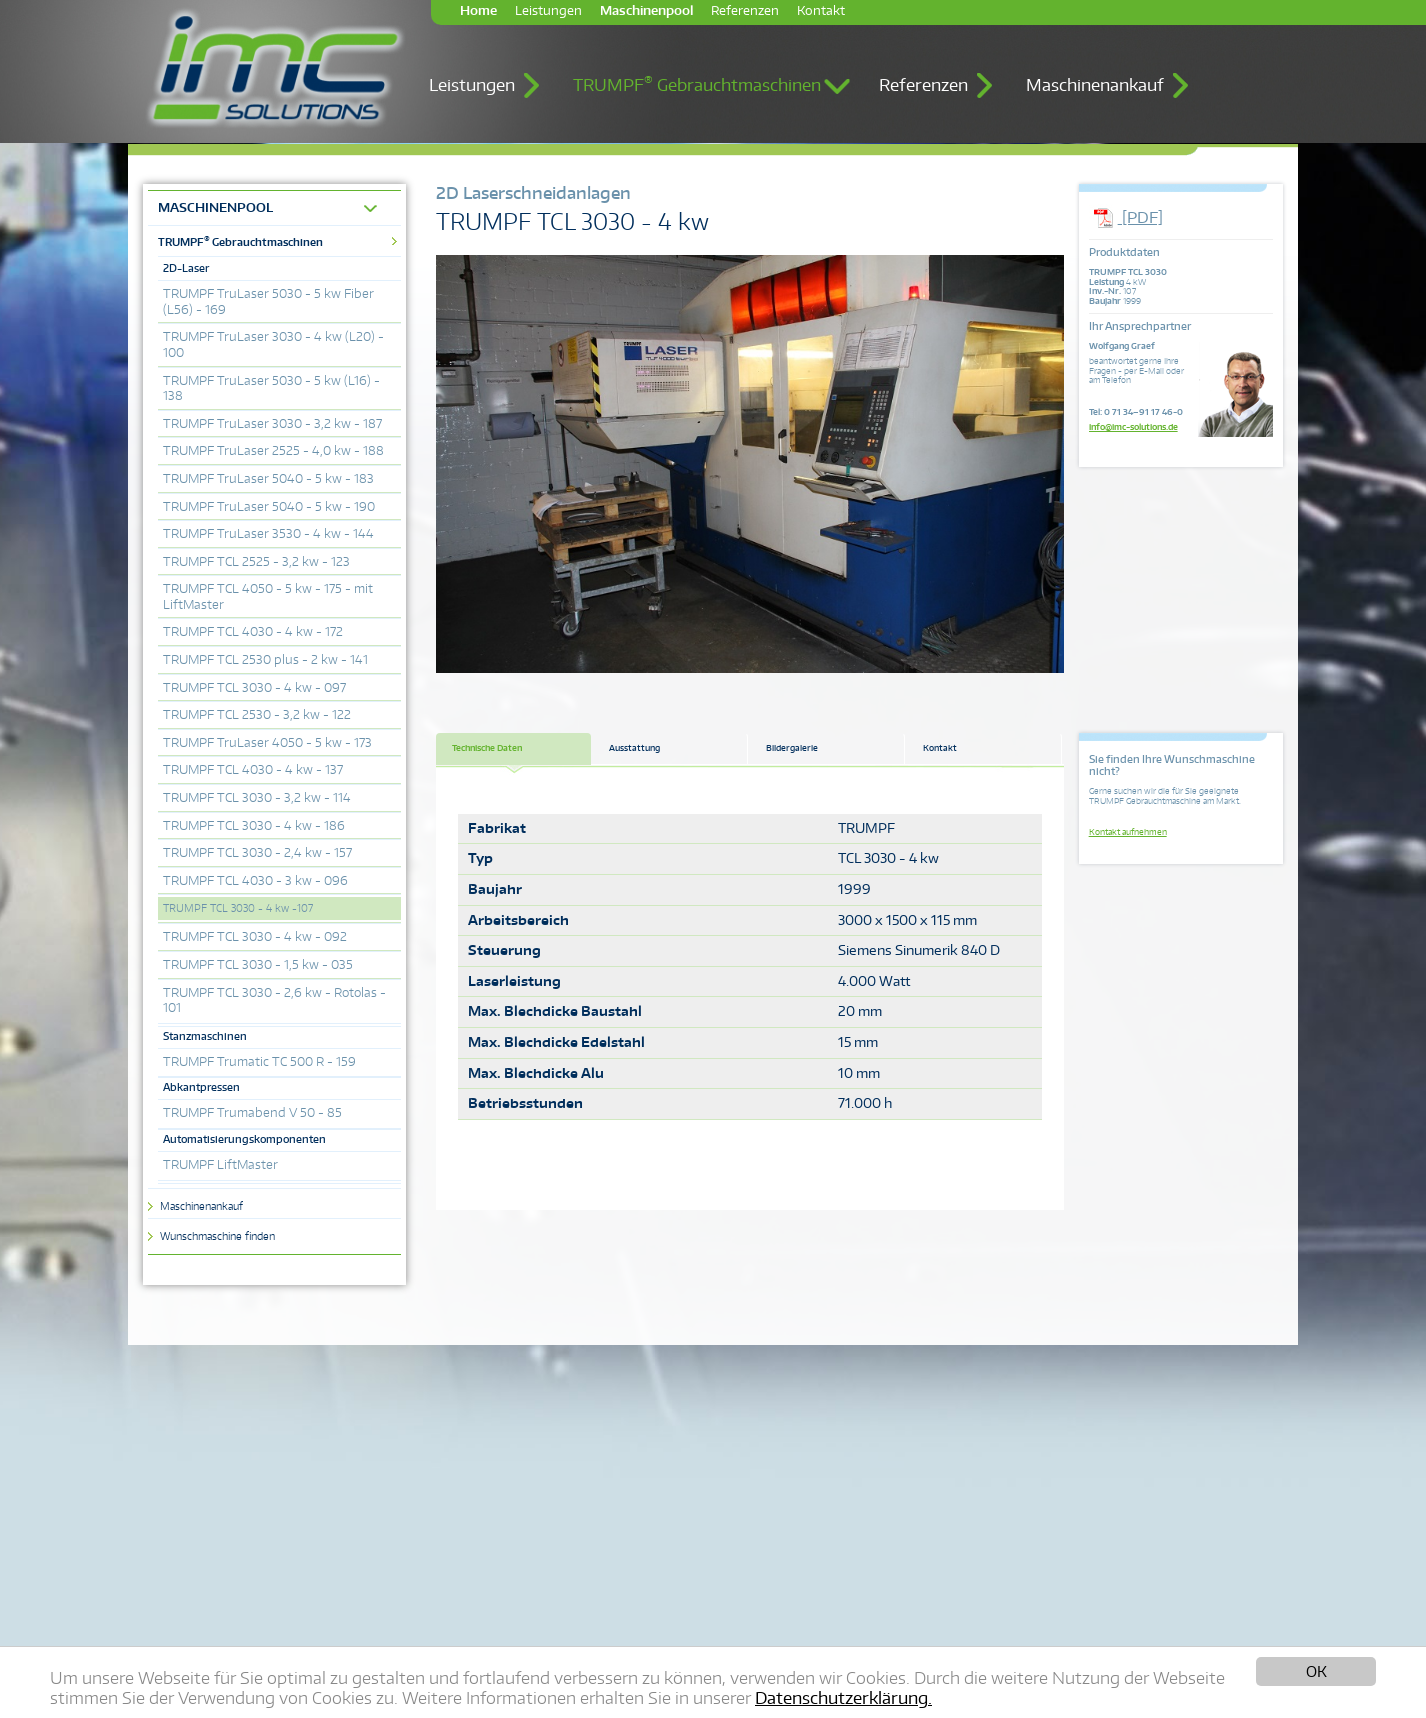 This screenshot has height=1718, width=1426. What do you see at coordinates (268, 301) in the screenshot?
I see `TRUMPF TruLaser 5030 - 5 kw Fiber (L56) - 169` at bounding box center [268, 301].